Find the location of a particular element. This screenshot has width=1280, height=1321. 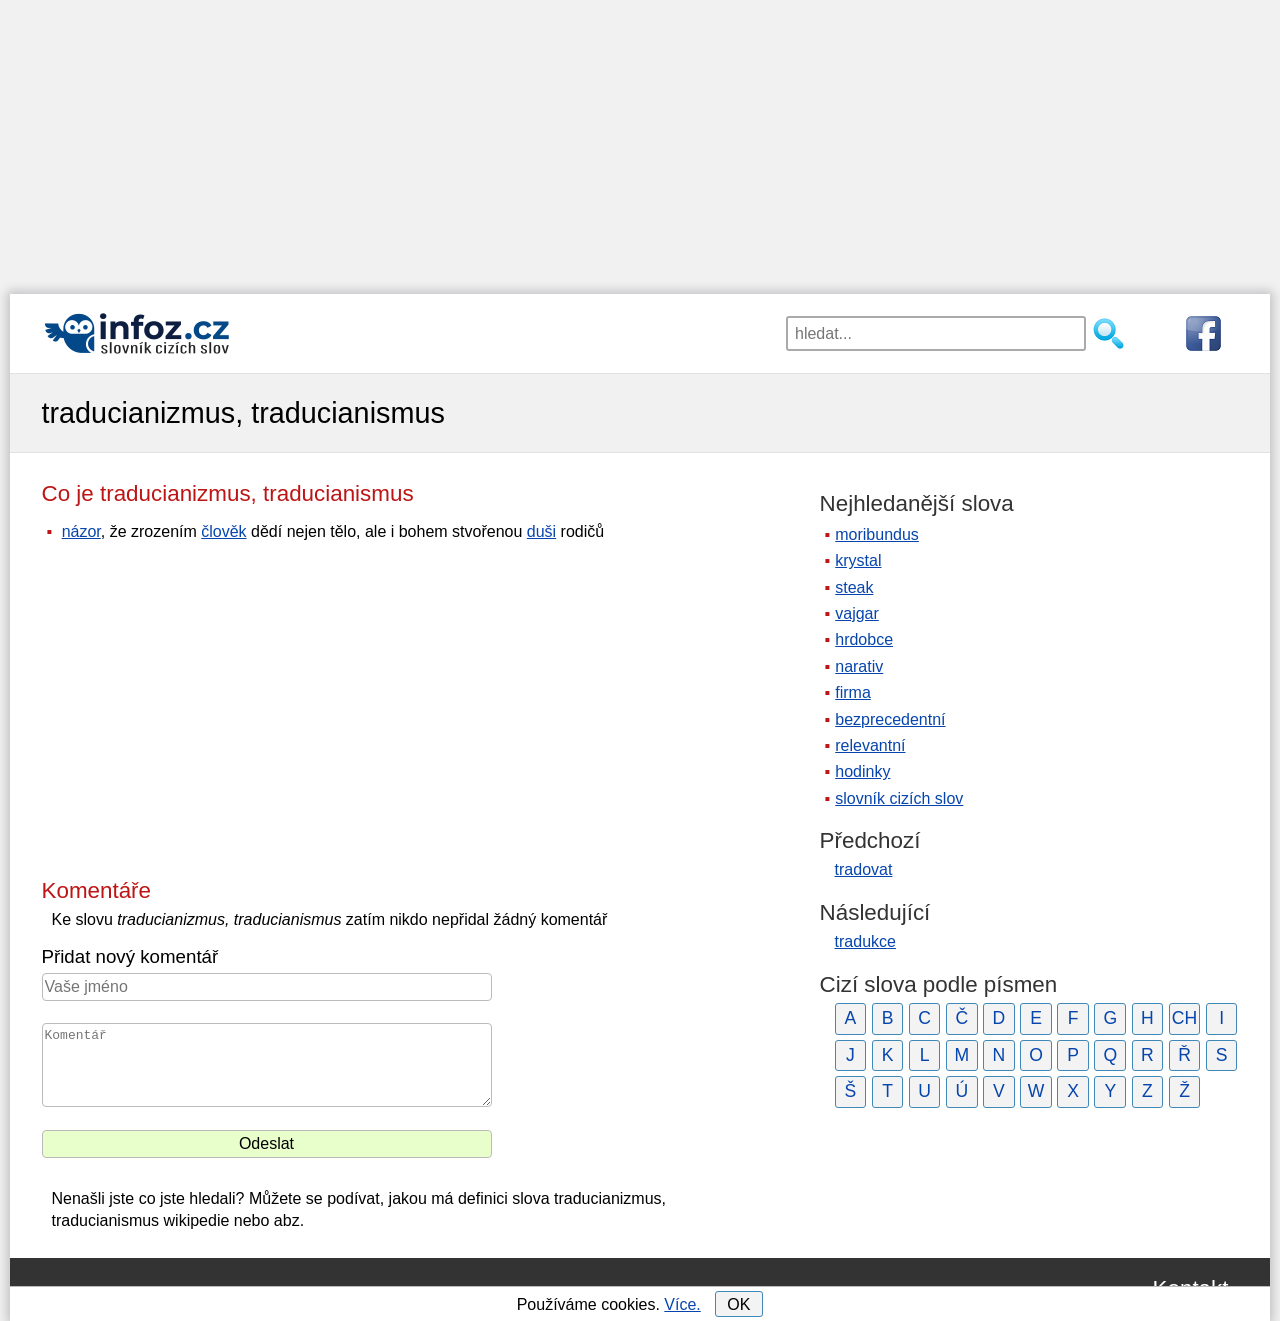

bezprecedentní is located at coordinates (890, 719).